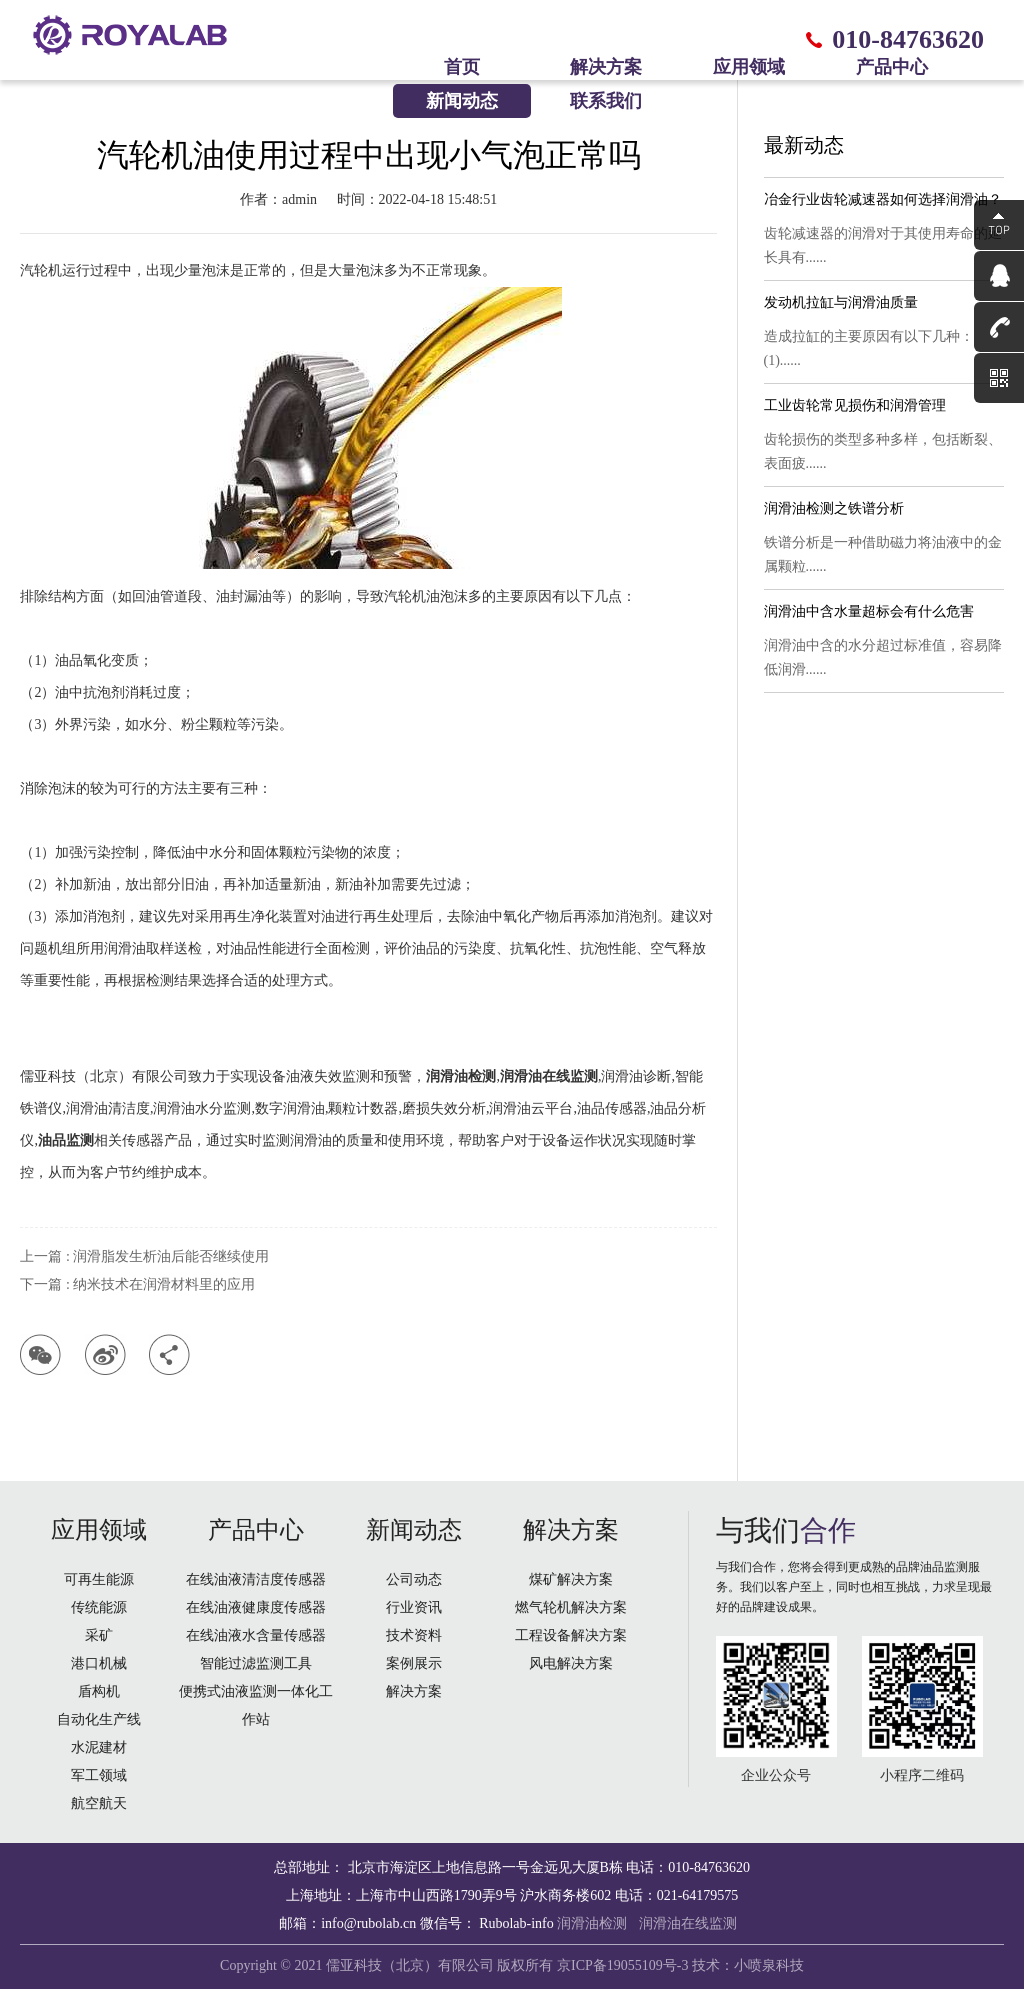 The image size is (1024, 1989). Describe the element at coordinates (99, 1579) in the screenshot. I see `可再生能源` at that location.